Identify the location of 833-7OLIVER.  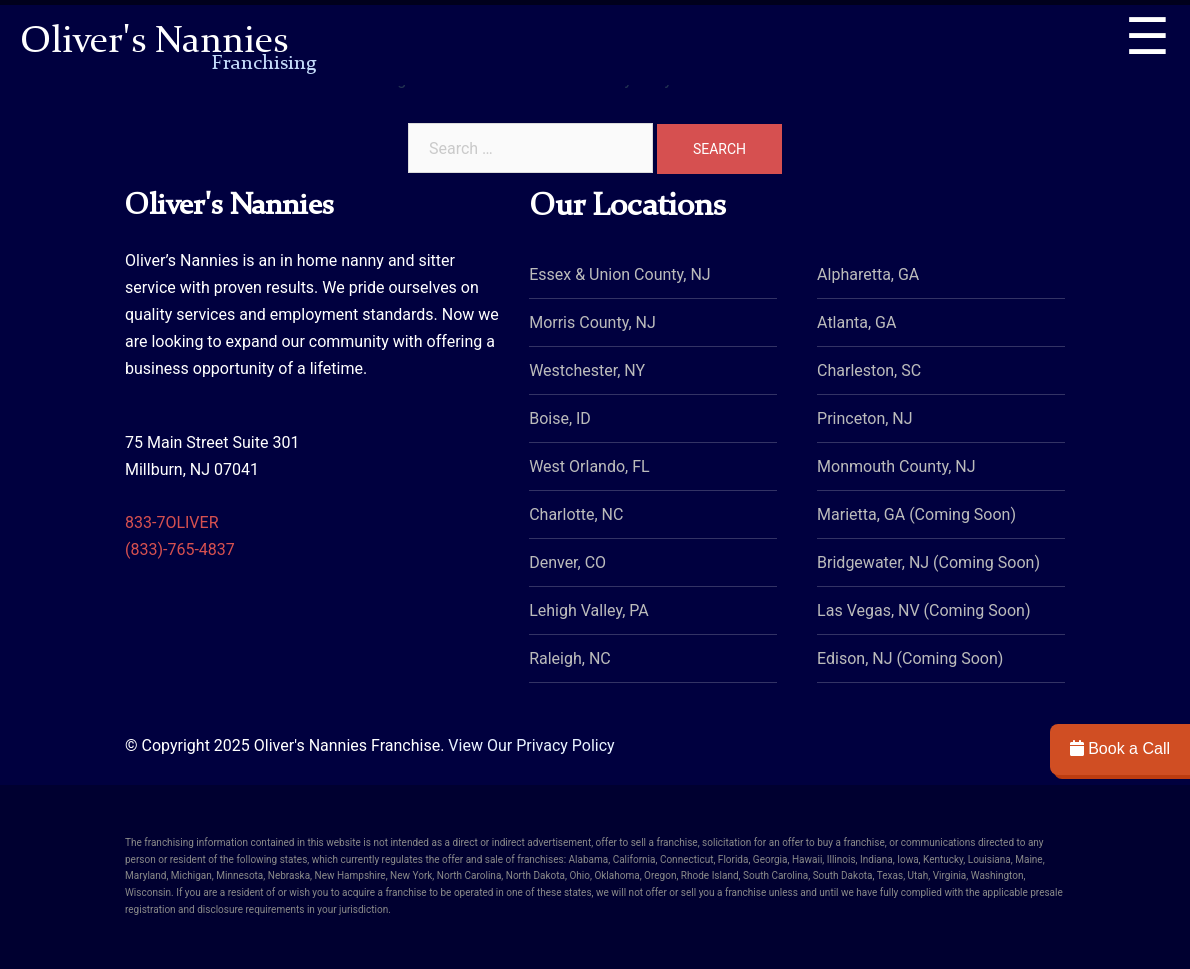
(172, 522).